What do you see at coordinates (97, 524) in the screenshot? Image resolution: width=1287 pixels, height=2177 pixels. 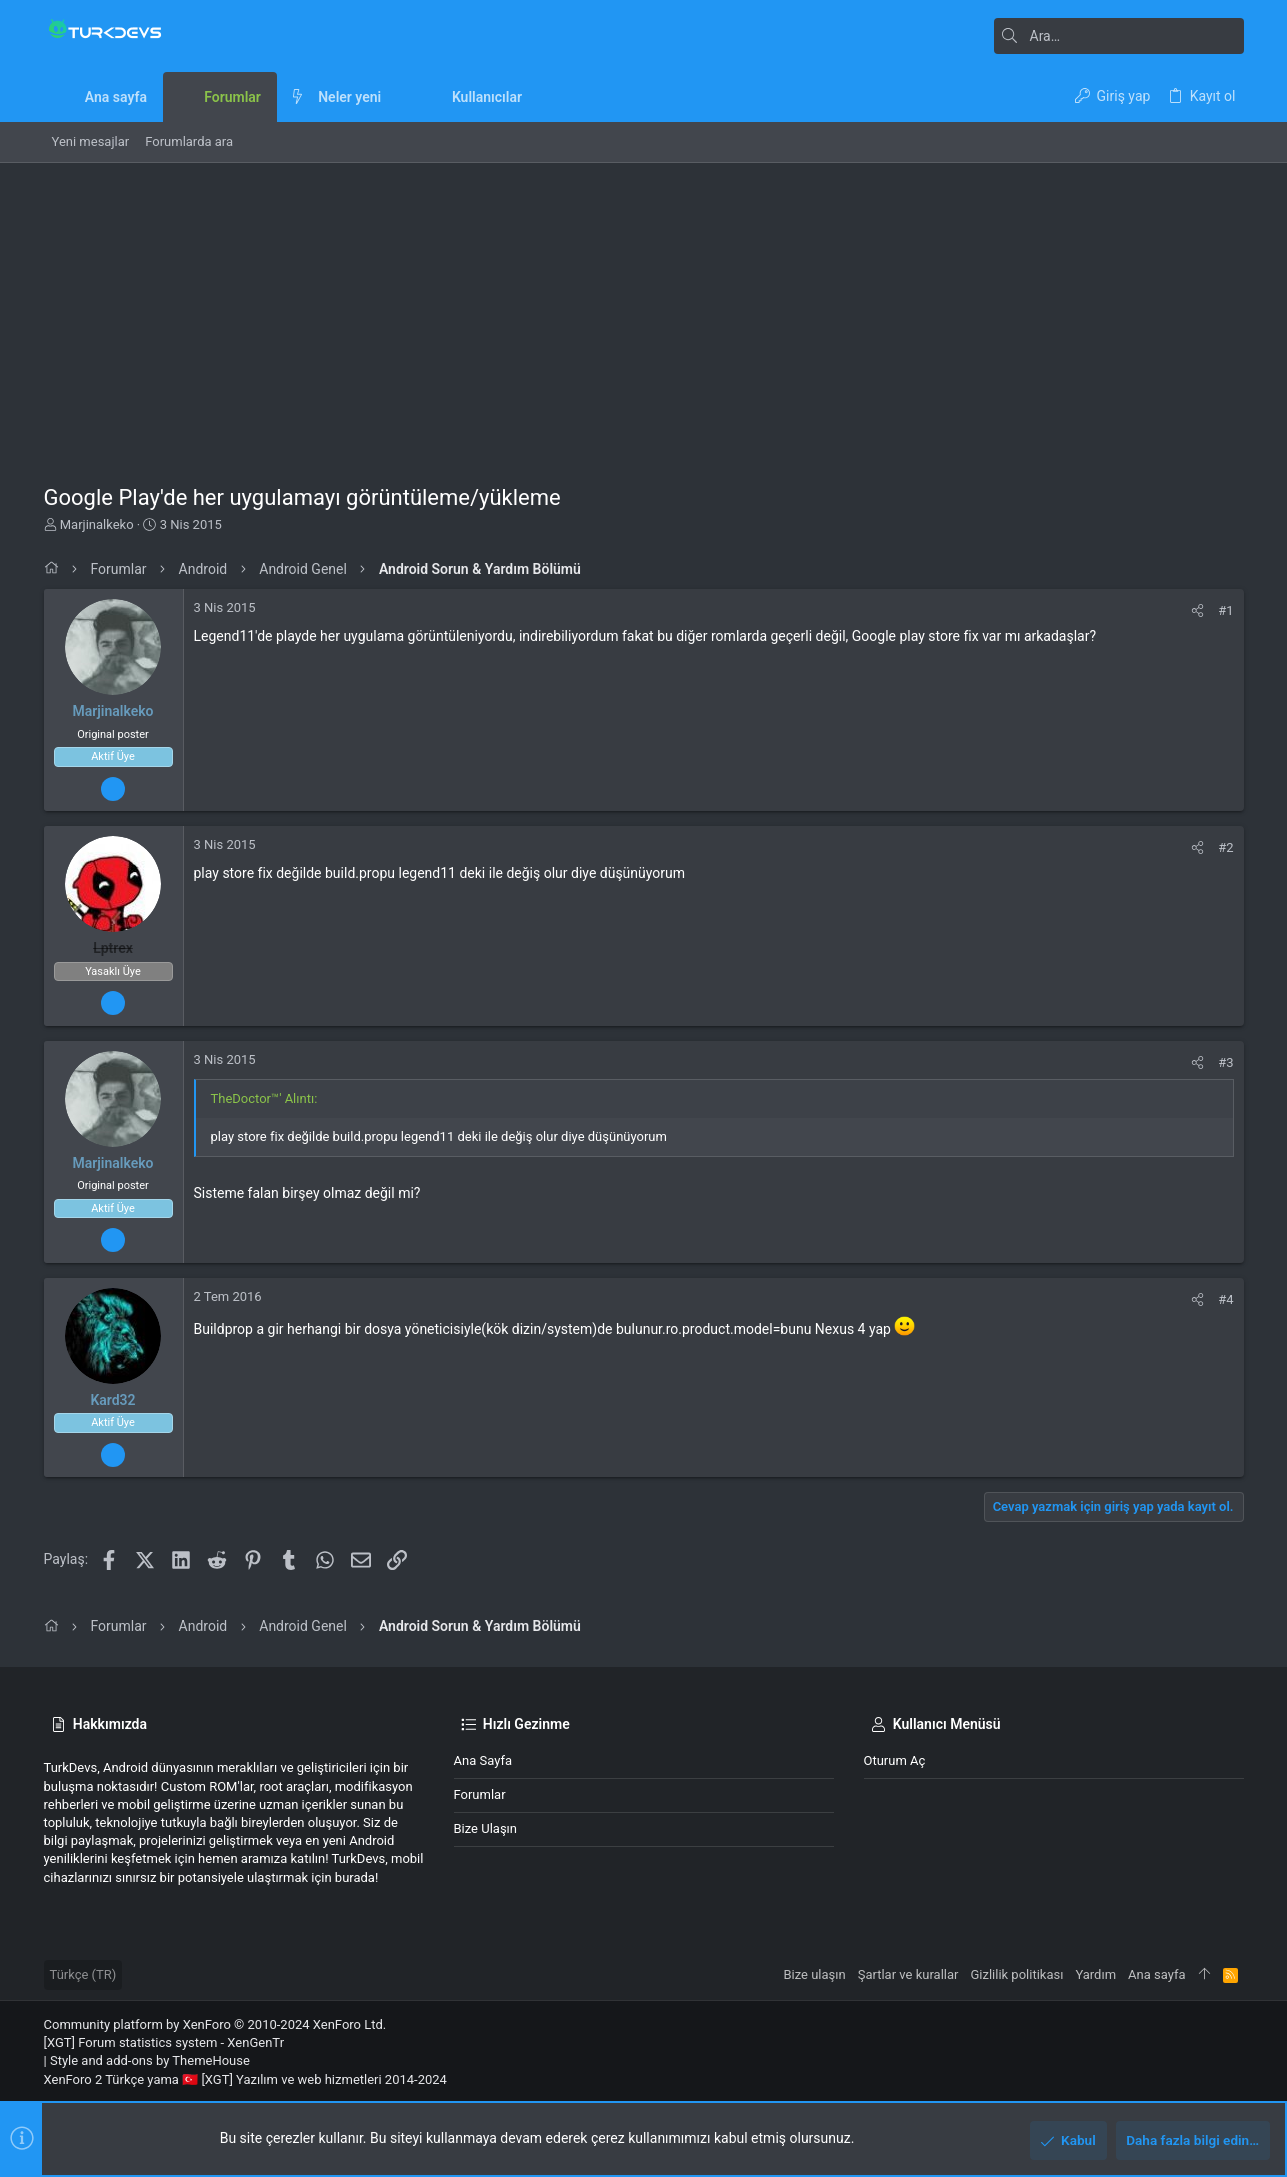 I see `Marjinalkeko` at bounding box center [97, 524].